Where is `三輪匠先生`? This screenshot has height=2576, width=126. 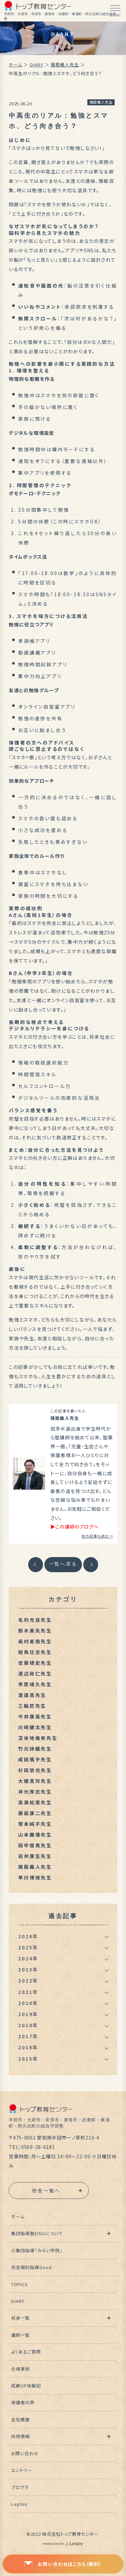
三輪匠先生 is located at coordinates (32, 1705).